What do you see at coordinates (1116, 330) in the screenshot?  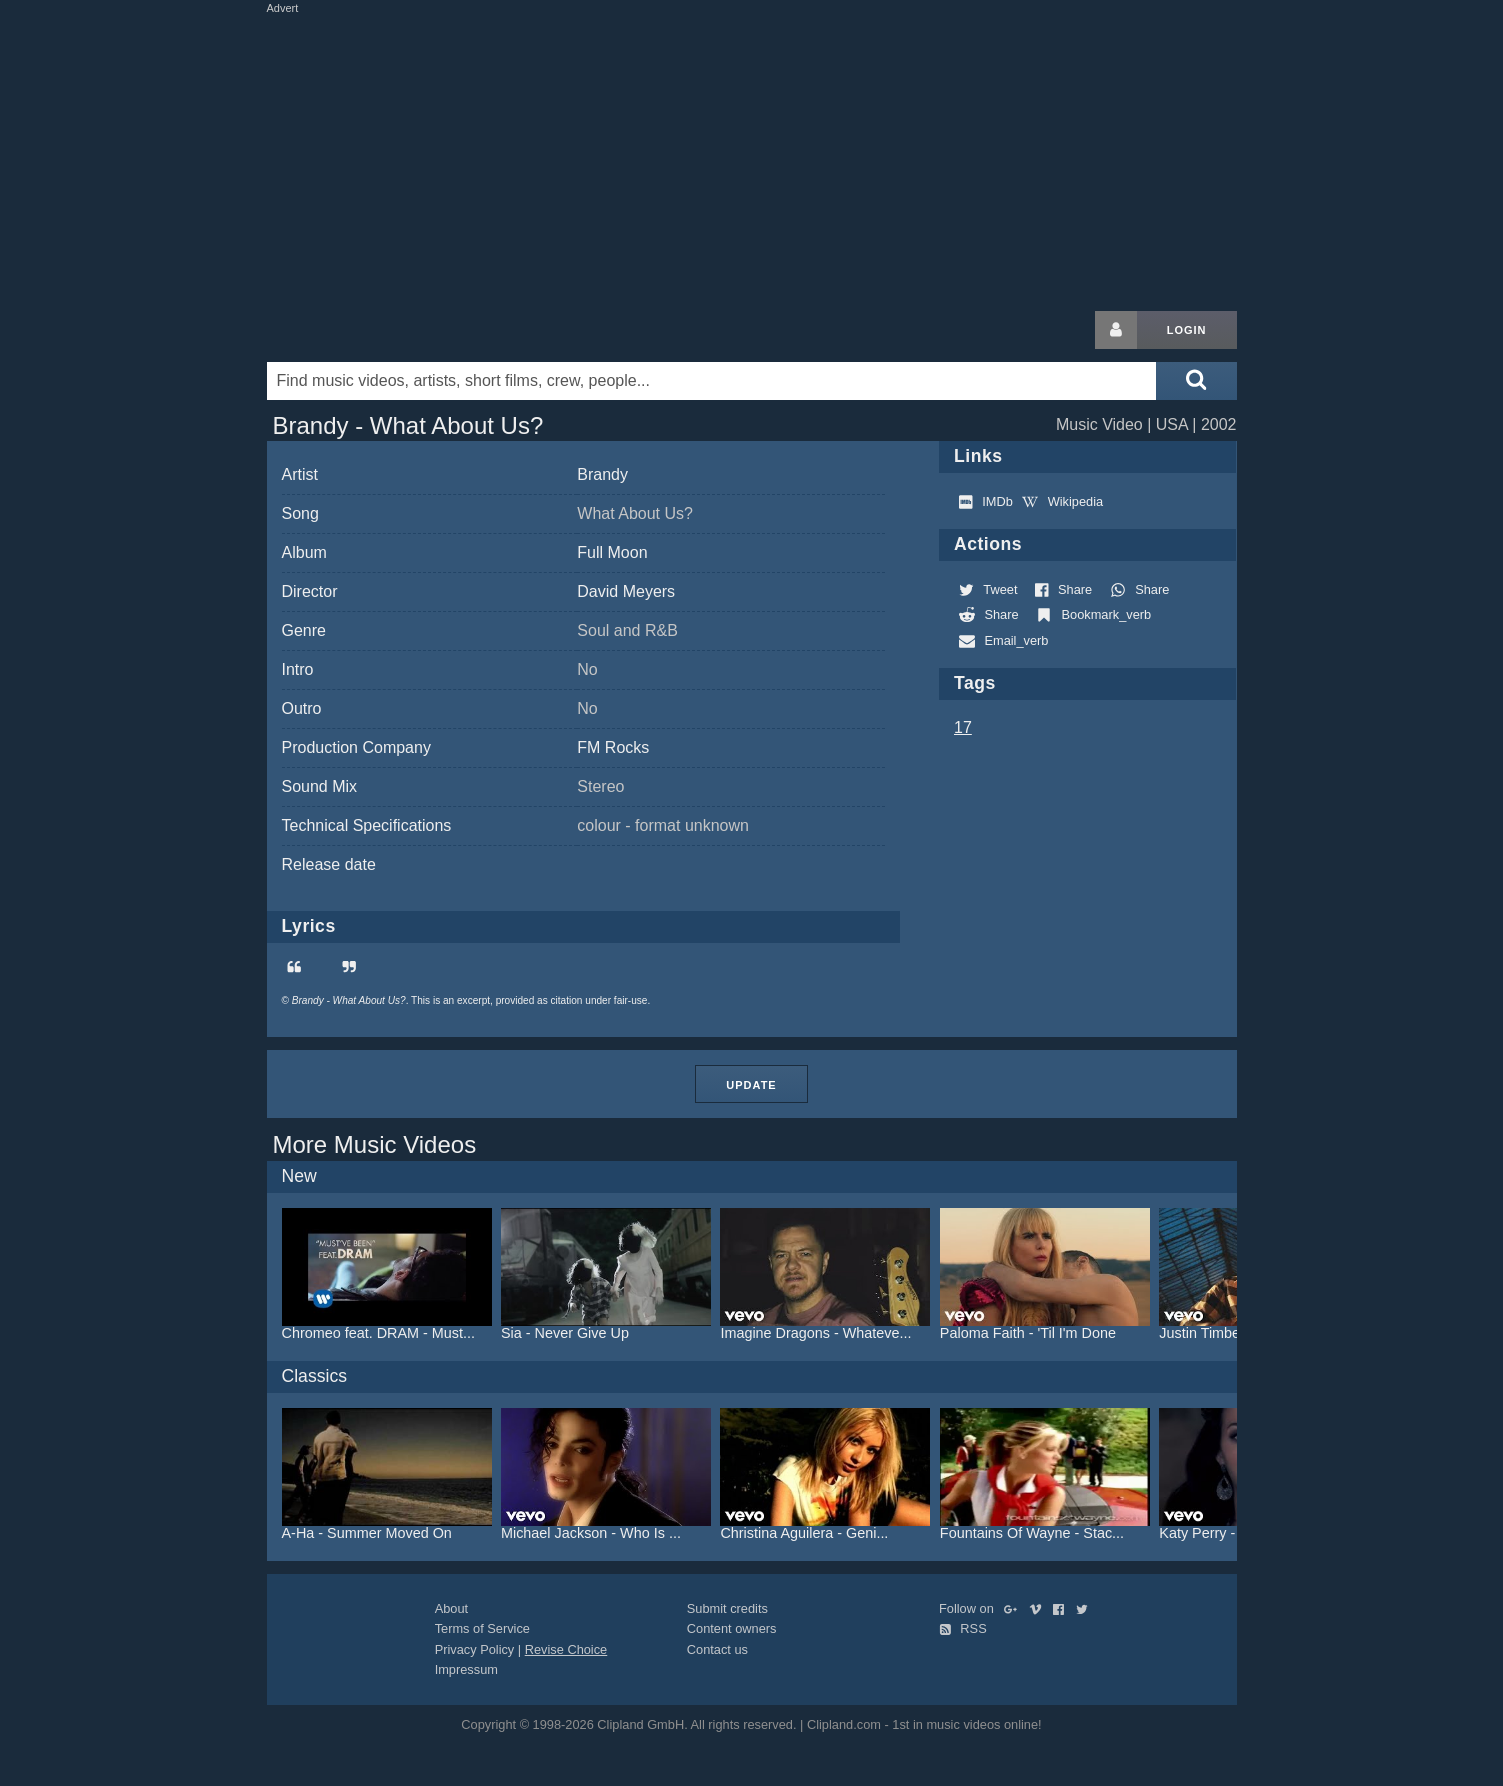 I see `[Login button]` at bounding box center [1116, 330].